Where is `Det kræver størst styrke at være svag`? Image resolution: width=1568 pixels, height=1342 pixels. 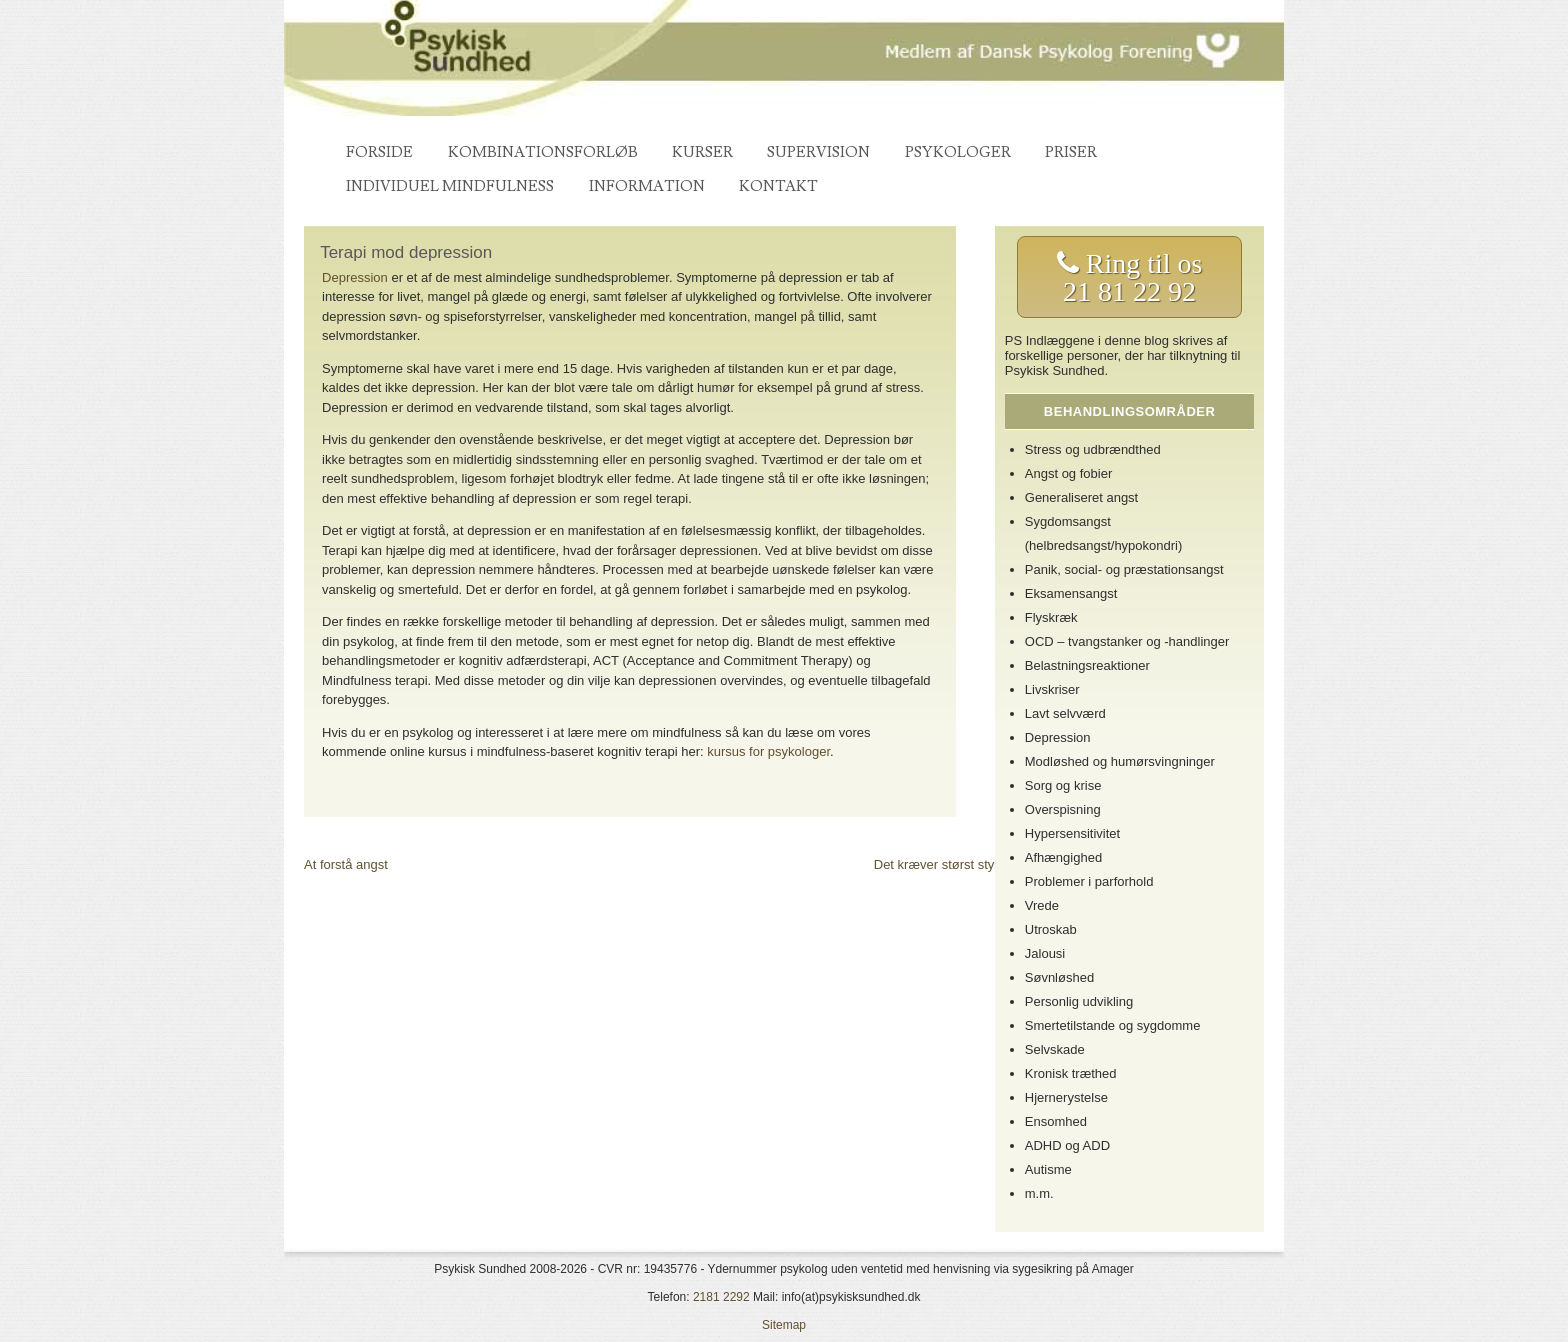 Det kræver størst styrke at være svag is located at coordinates (982, 864).